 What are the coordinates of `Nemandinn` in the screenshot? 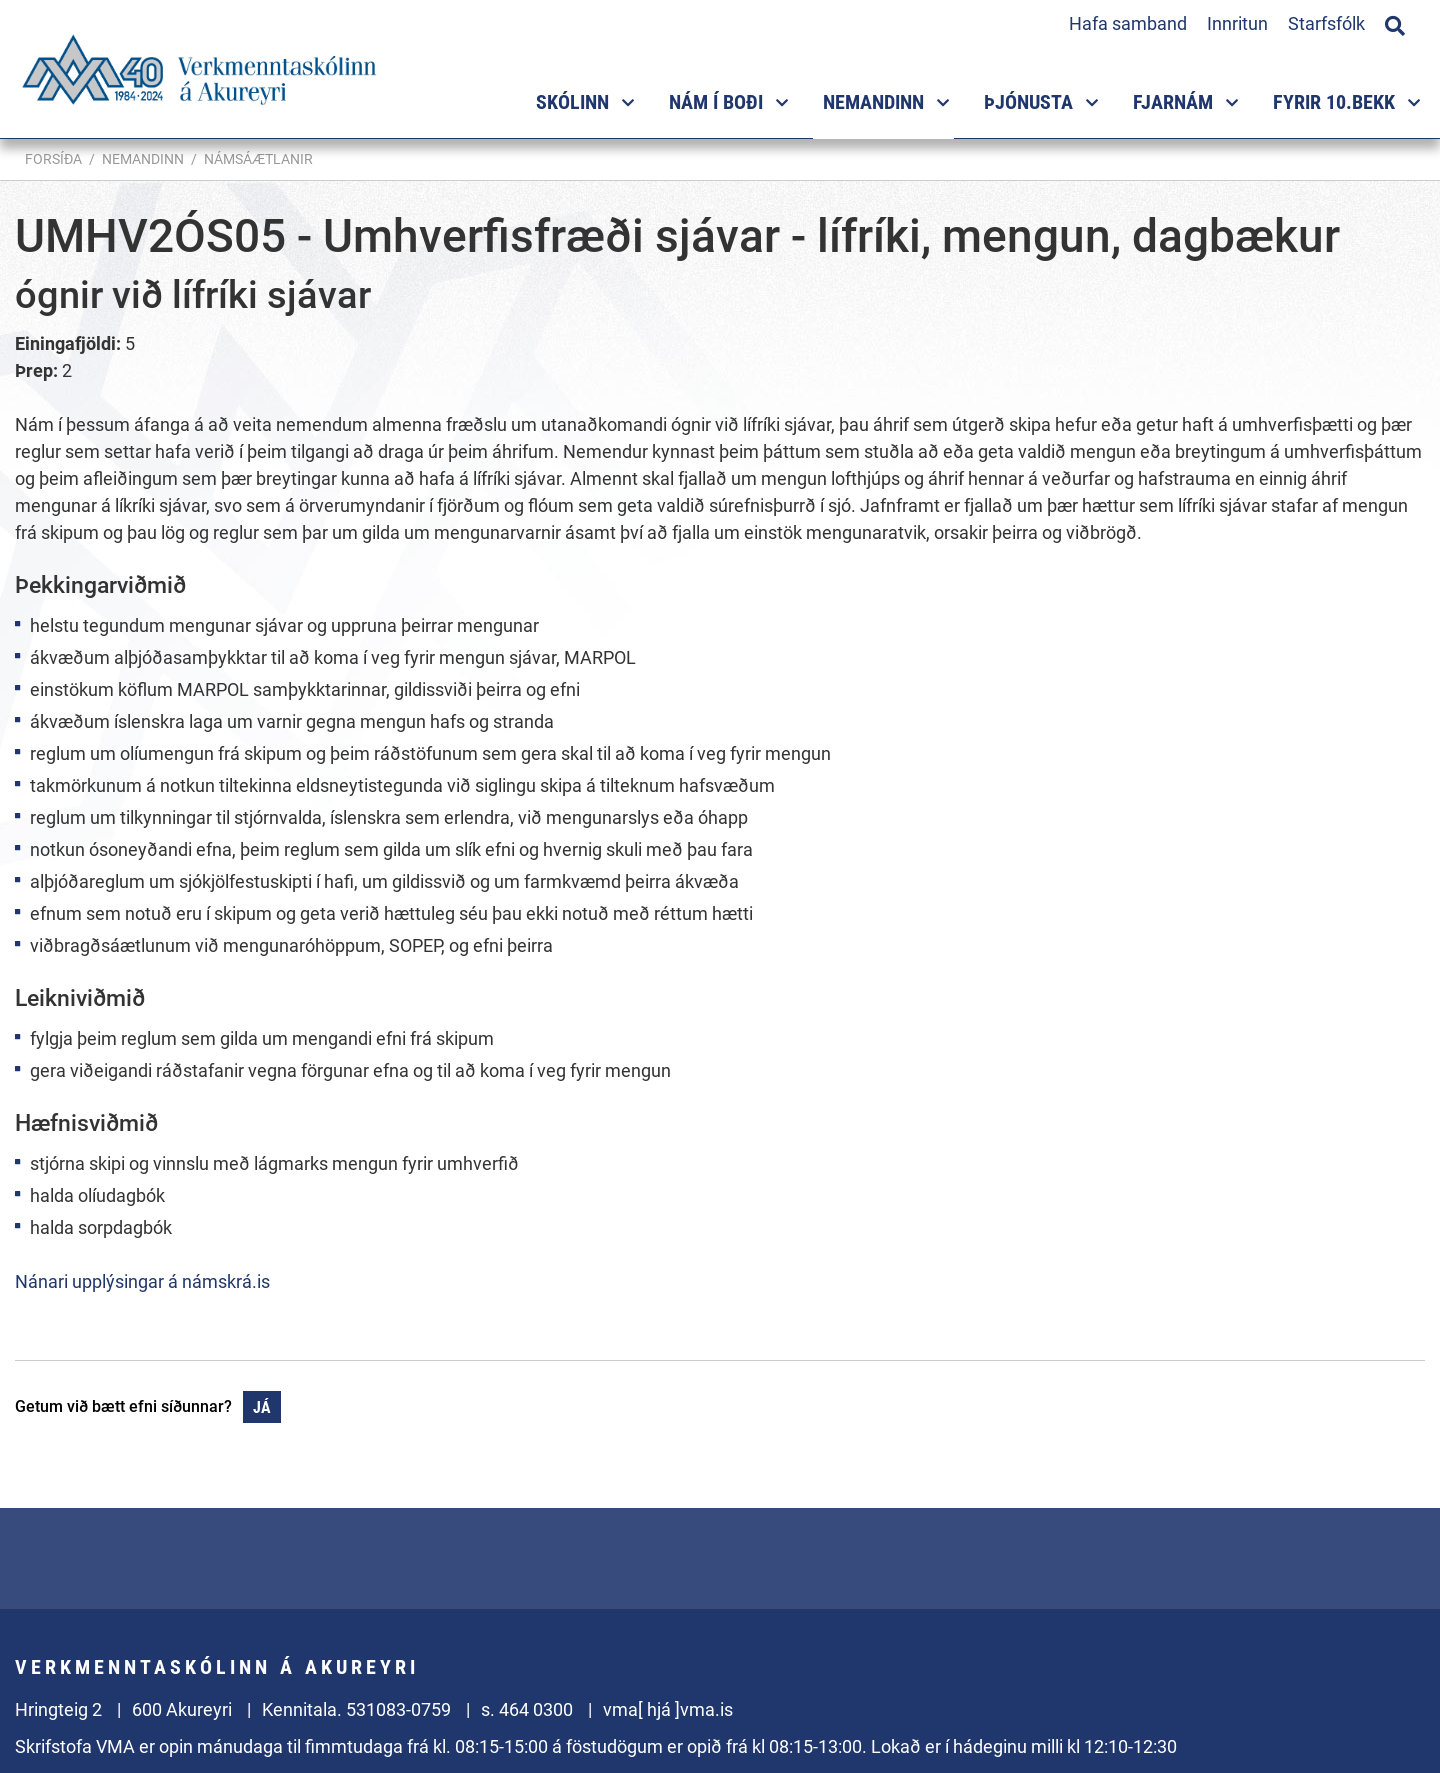 It's located at (143, 159).